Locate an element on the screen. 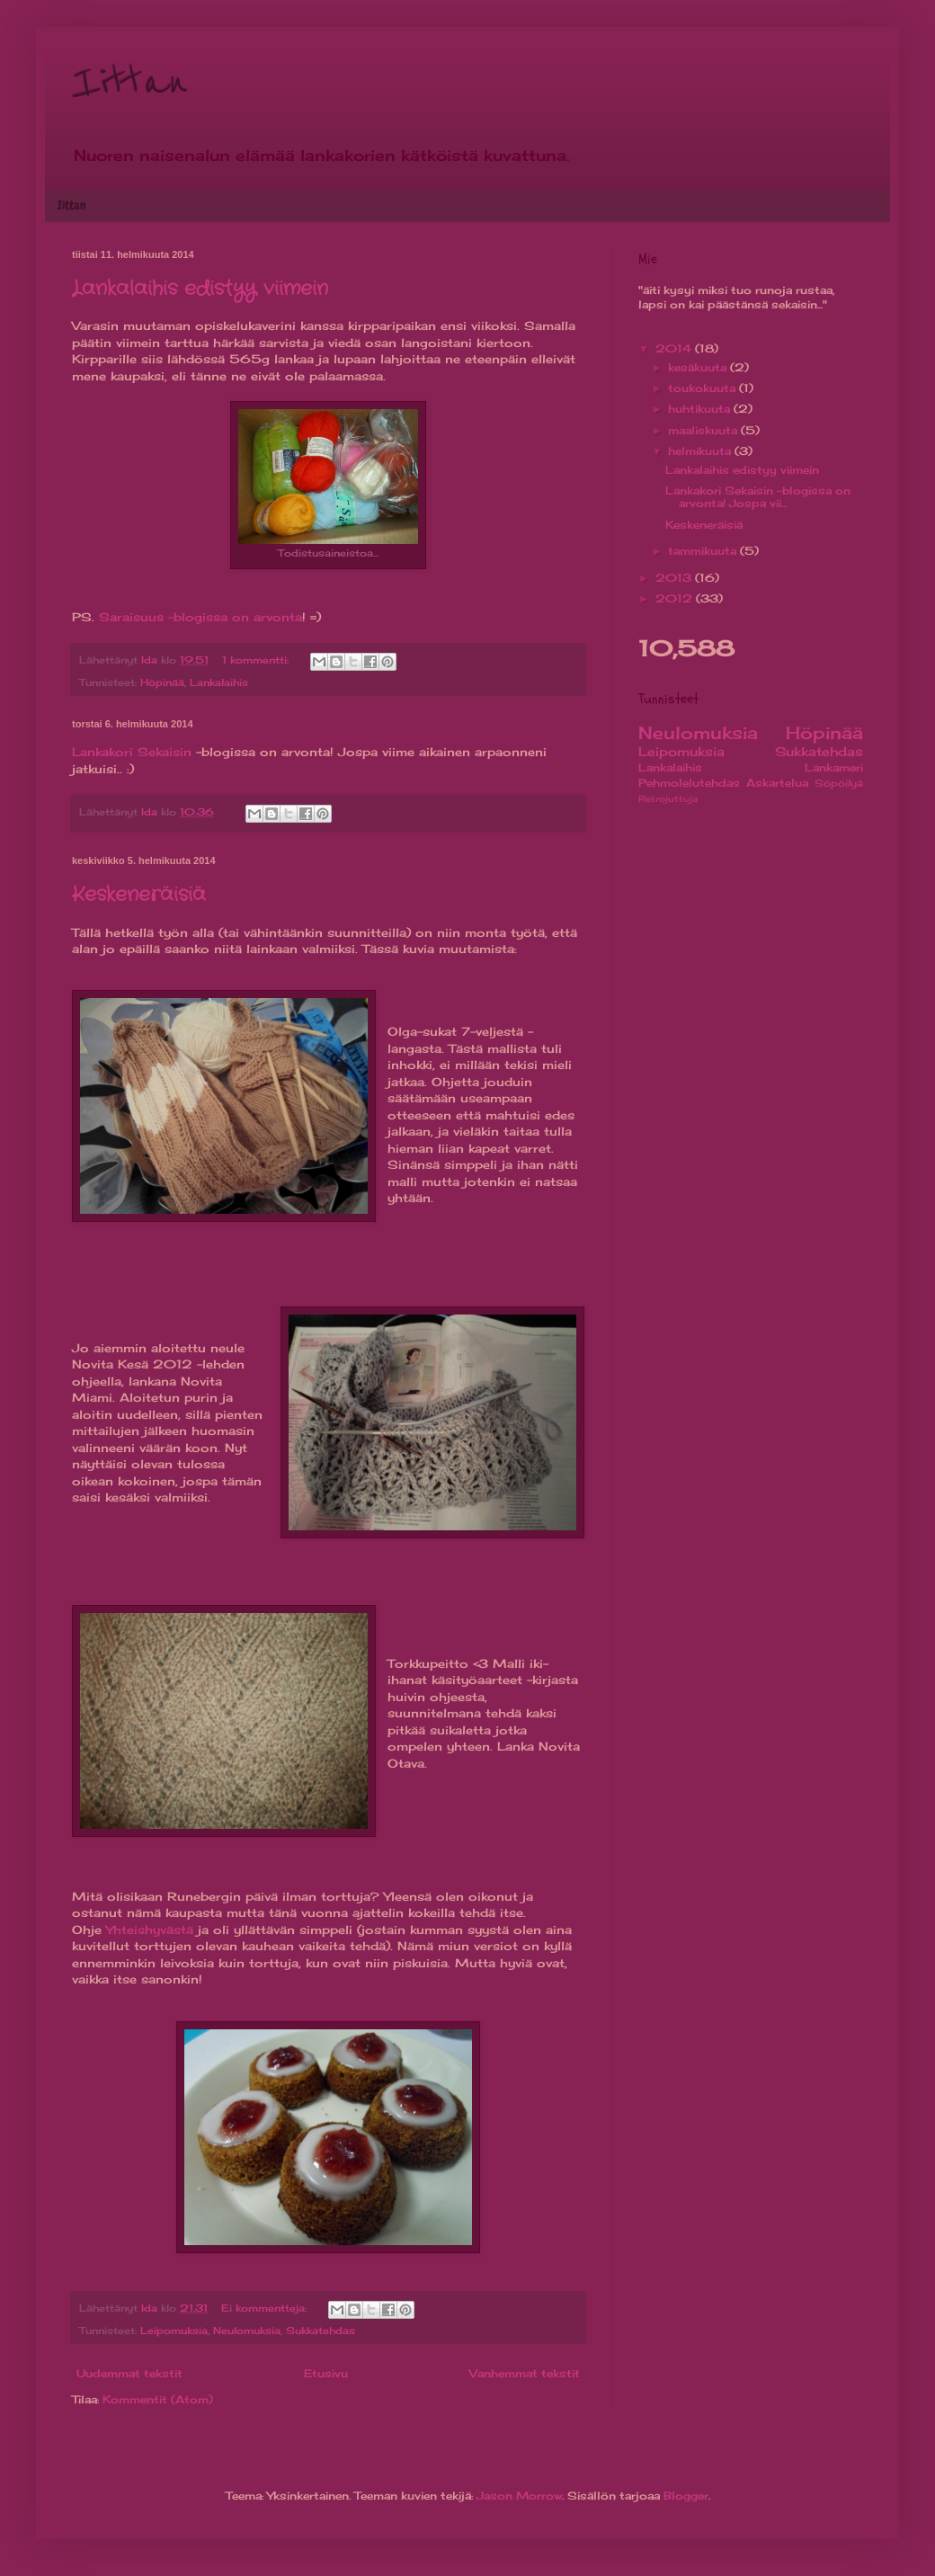 Image resolution: width=935 pixels, height=2576 pixels. 2013 is located at coordinates (675, 577).